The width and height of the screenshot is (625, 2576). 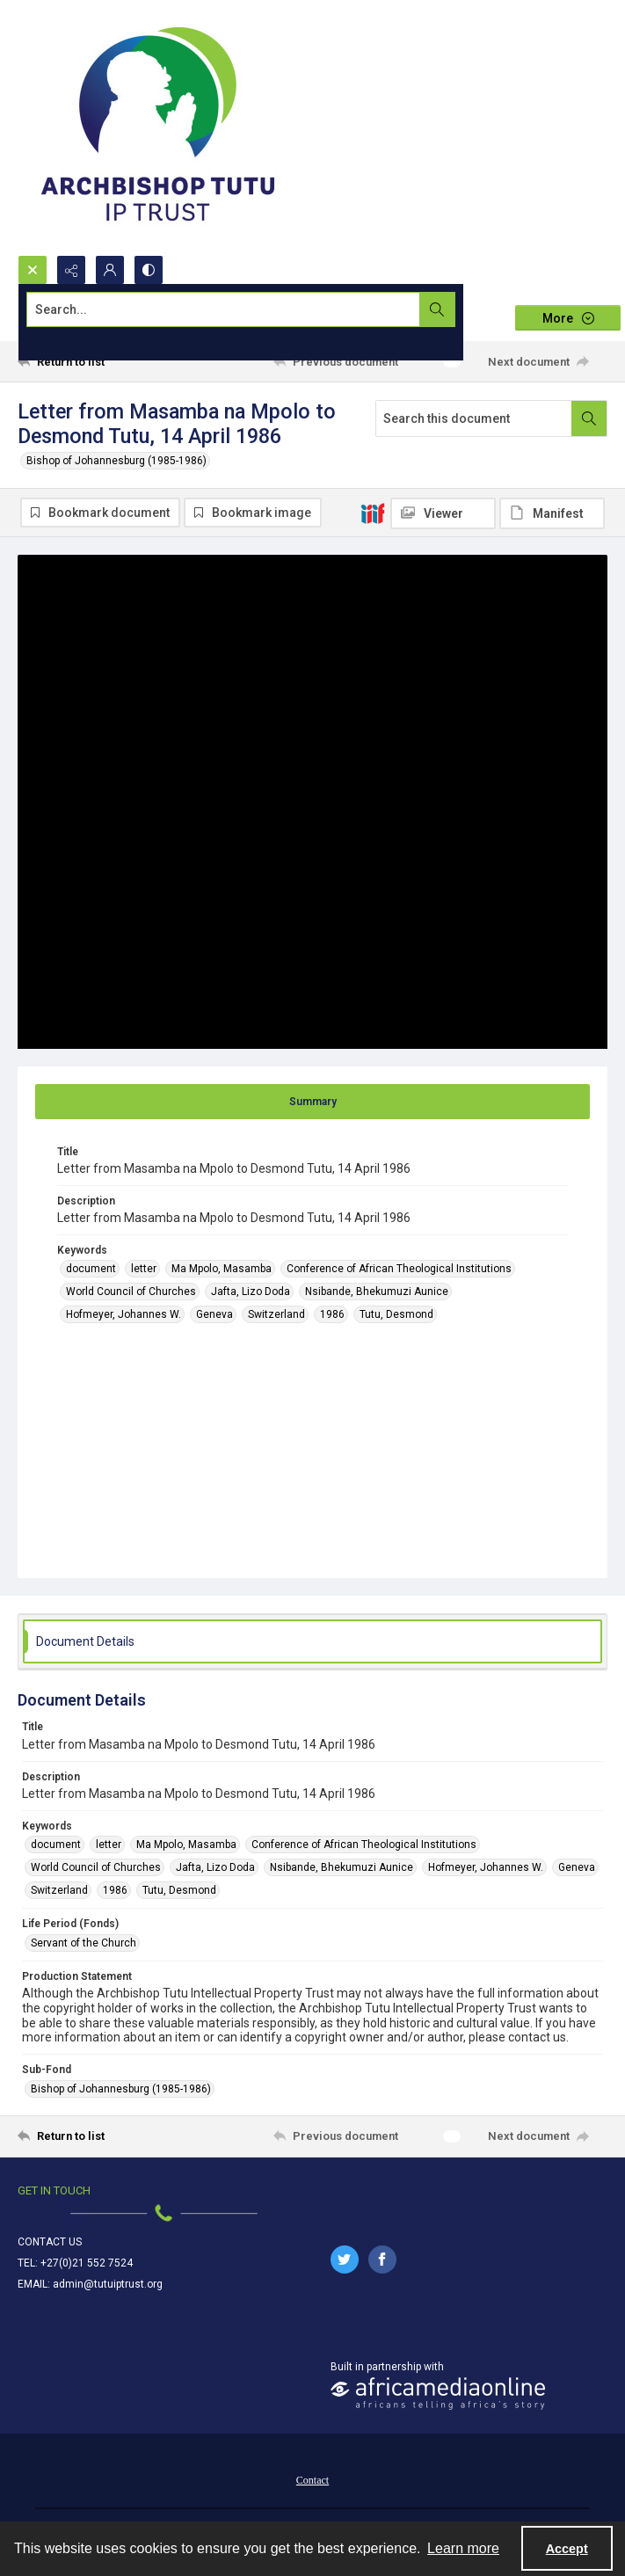 What do you see at coordinates (568, 318) in the screenshot?
I see `[More dropdown menu]` at bounding box center [568, 318].